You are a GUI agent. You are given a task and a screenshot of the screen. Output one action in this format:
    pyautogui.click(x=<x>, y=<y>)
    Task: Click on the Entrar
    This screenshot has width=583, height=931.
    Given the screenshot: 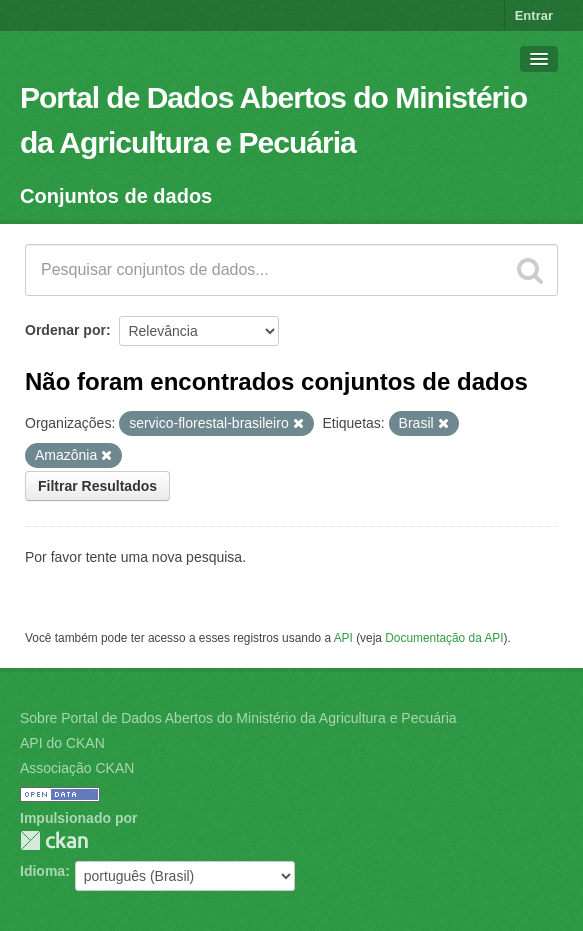 What is the action you would take?
    pyautogui.click(x=534, y=15)
    